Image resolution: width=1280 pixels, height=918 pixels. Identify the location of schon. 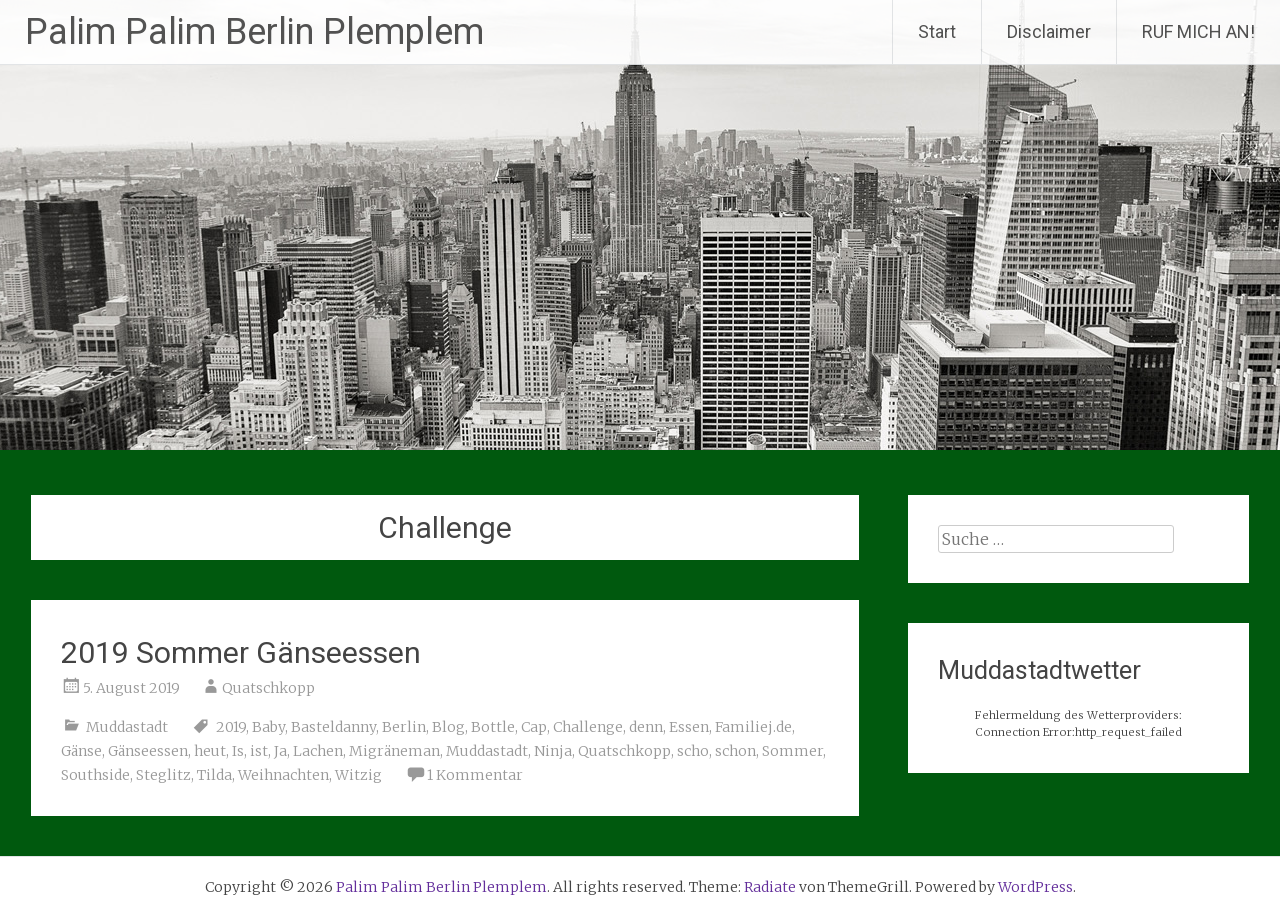
(735, 751).